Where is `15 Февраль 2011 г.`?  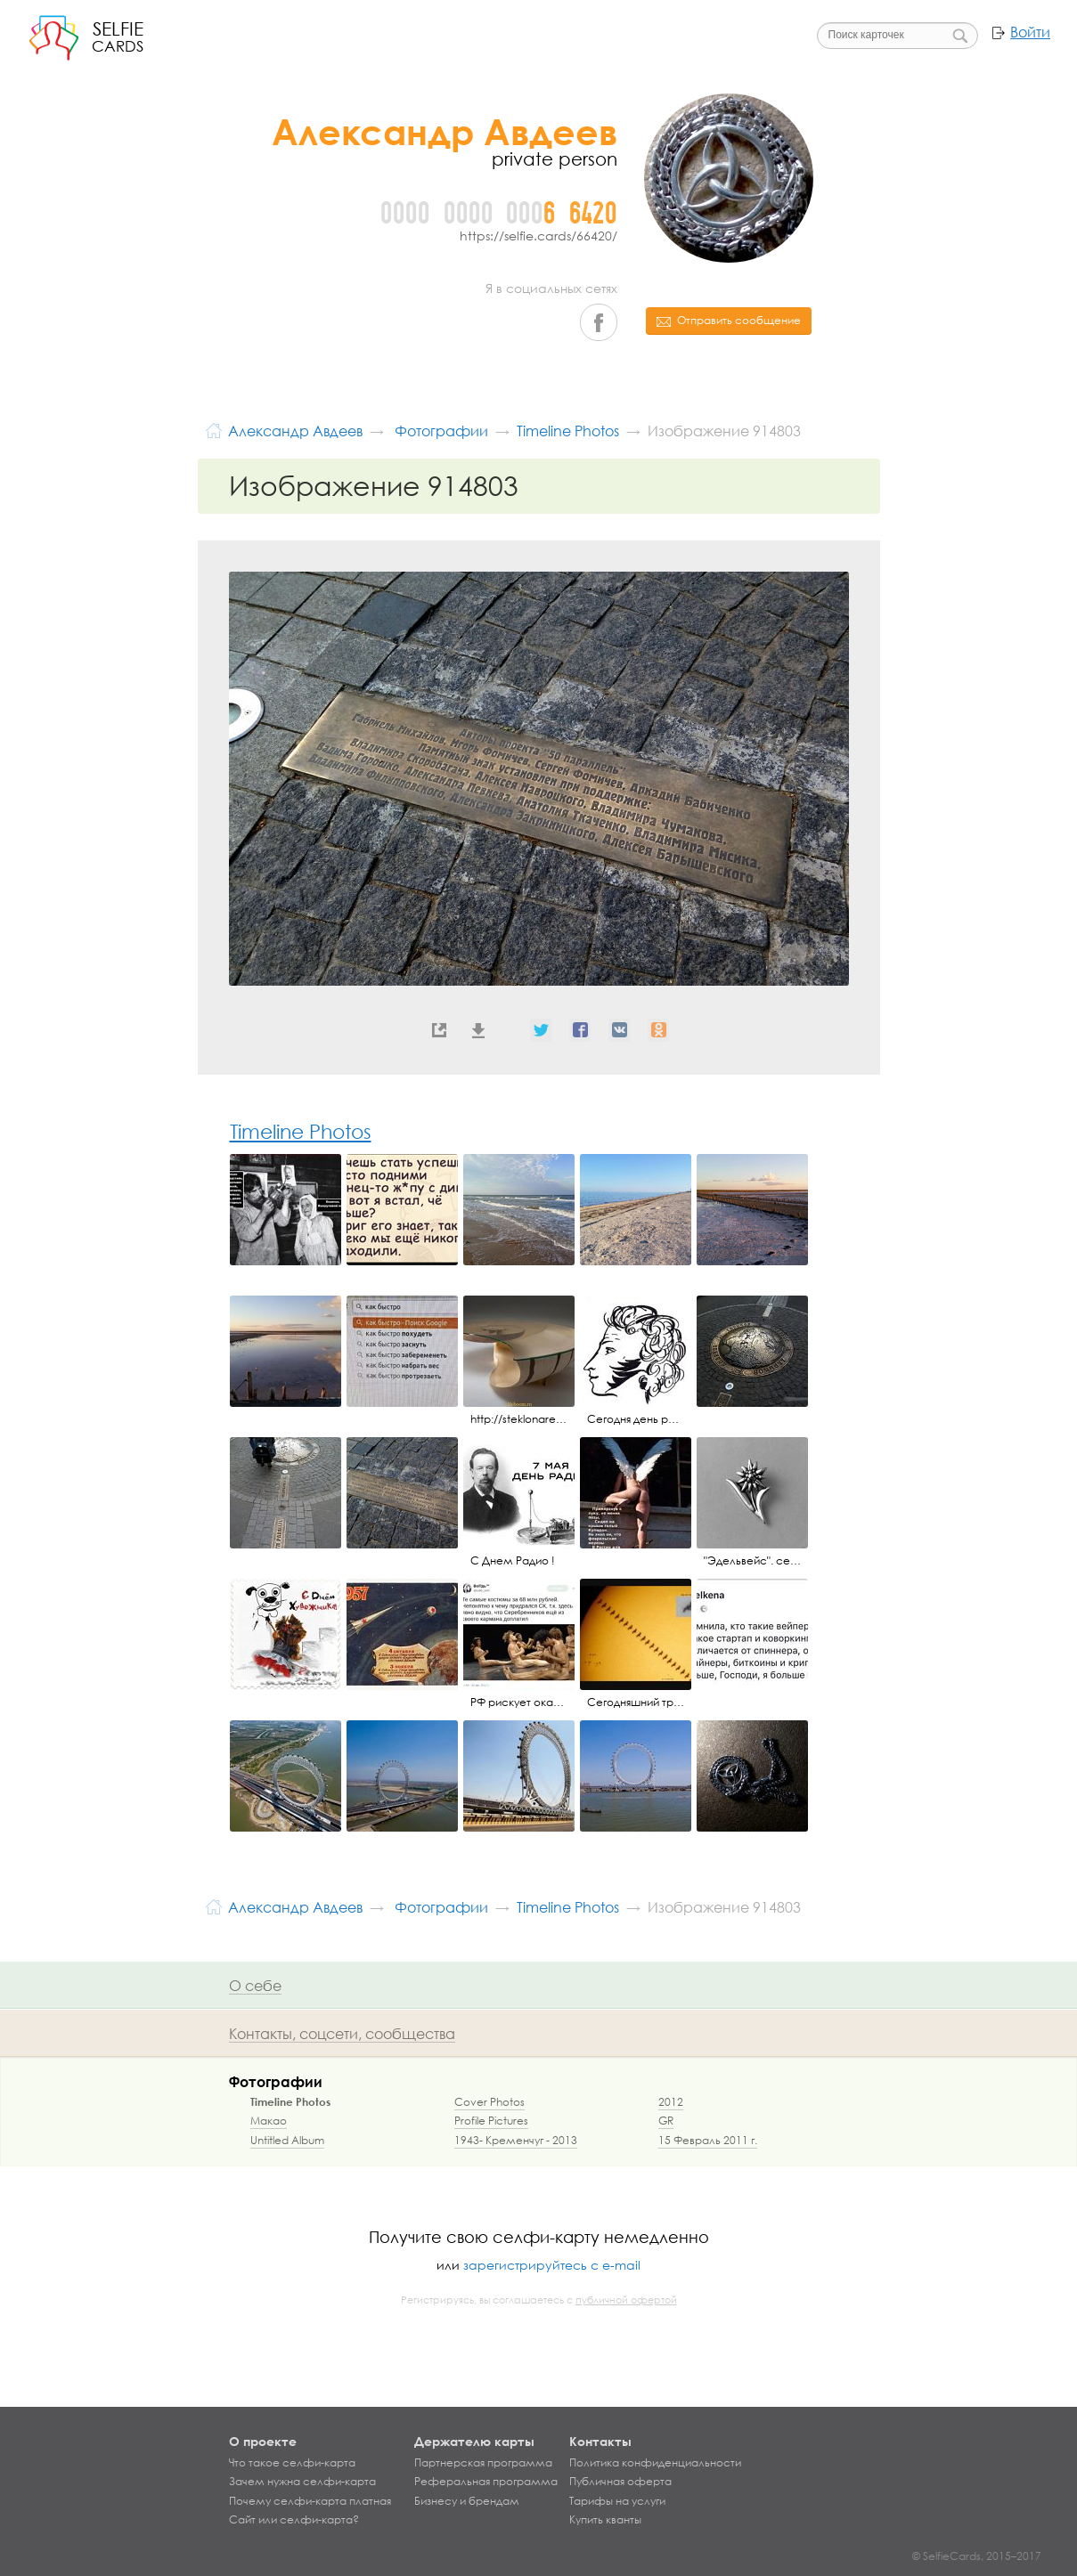 15 Февраль 2011 г. is located at coordinates (707, 2140).